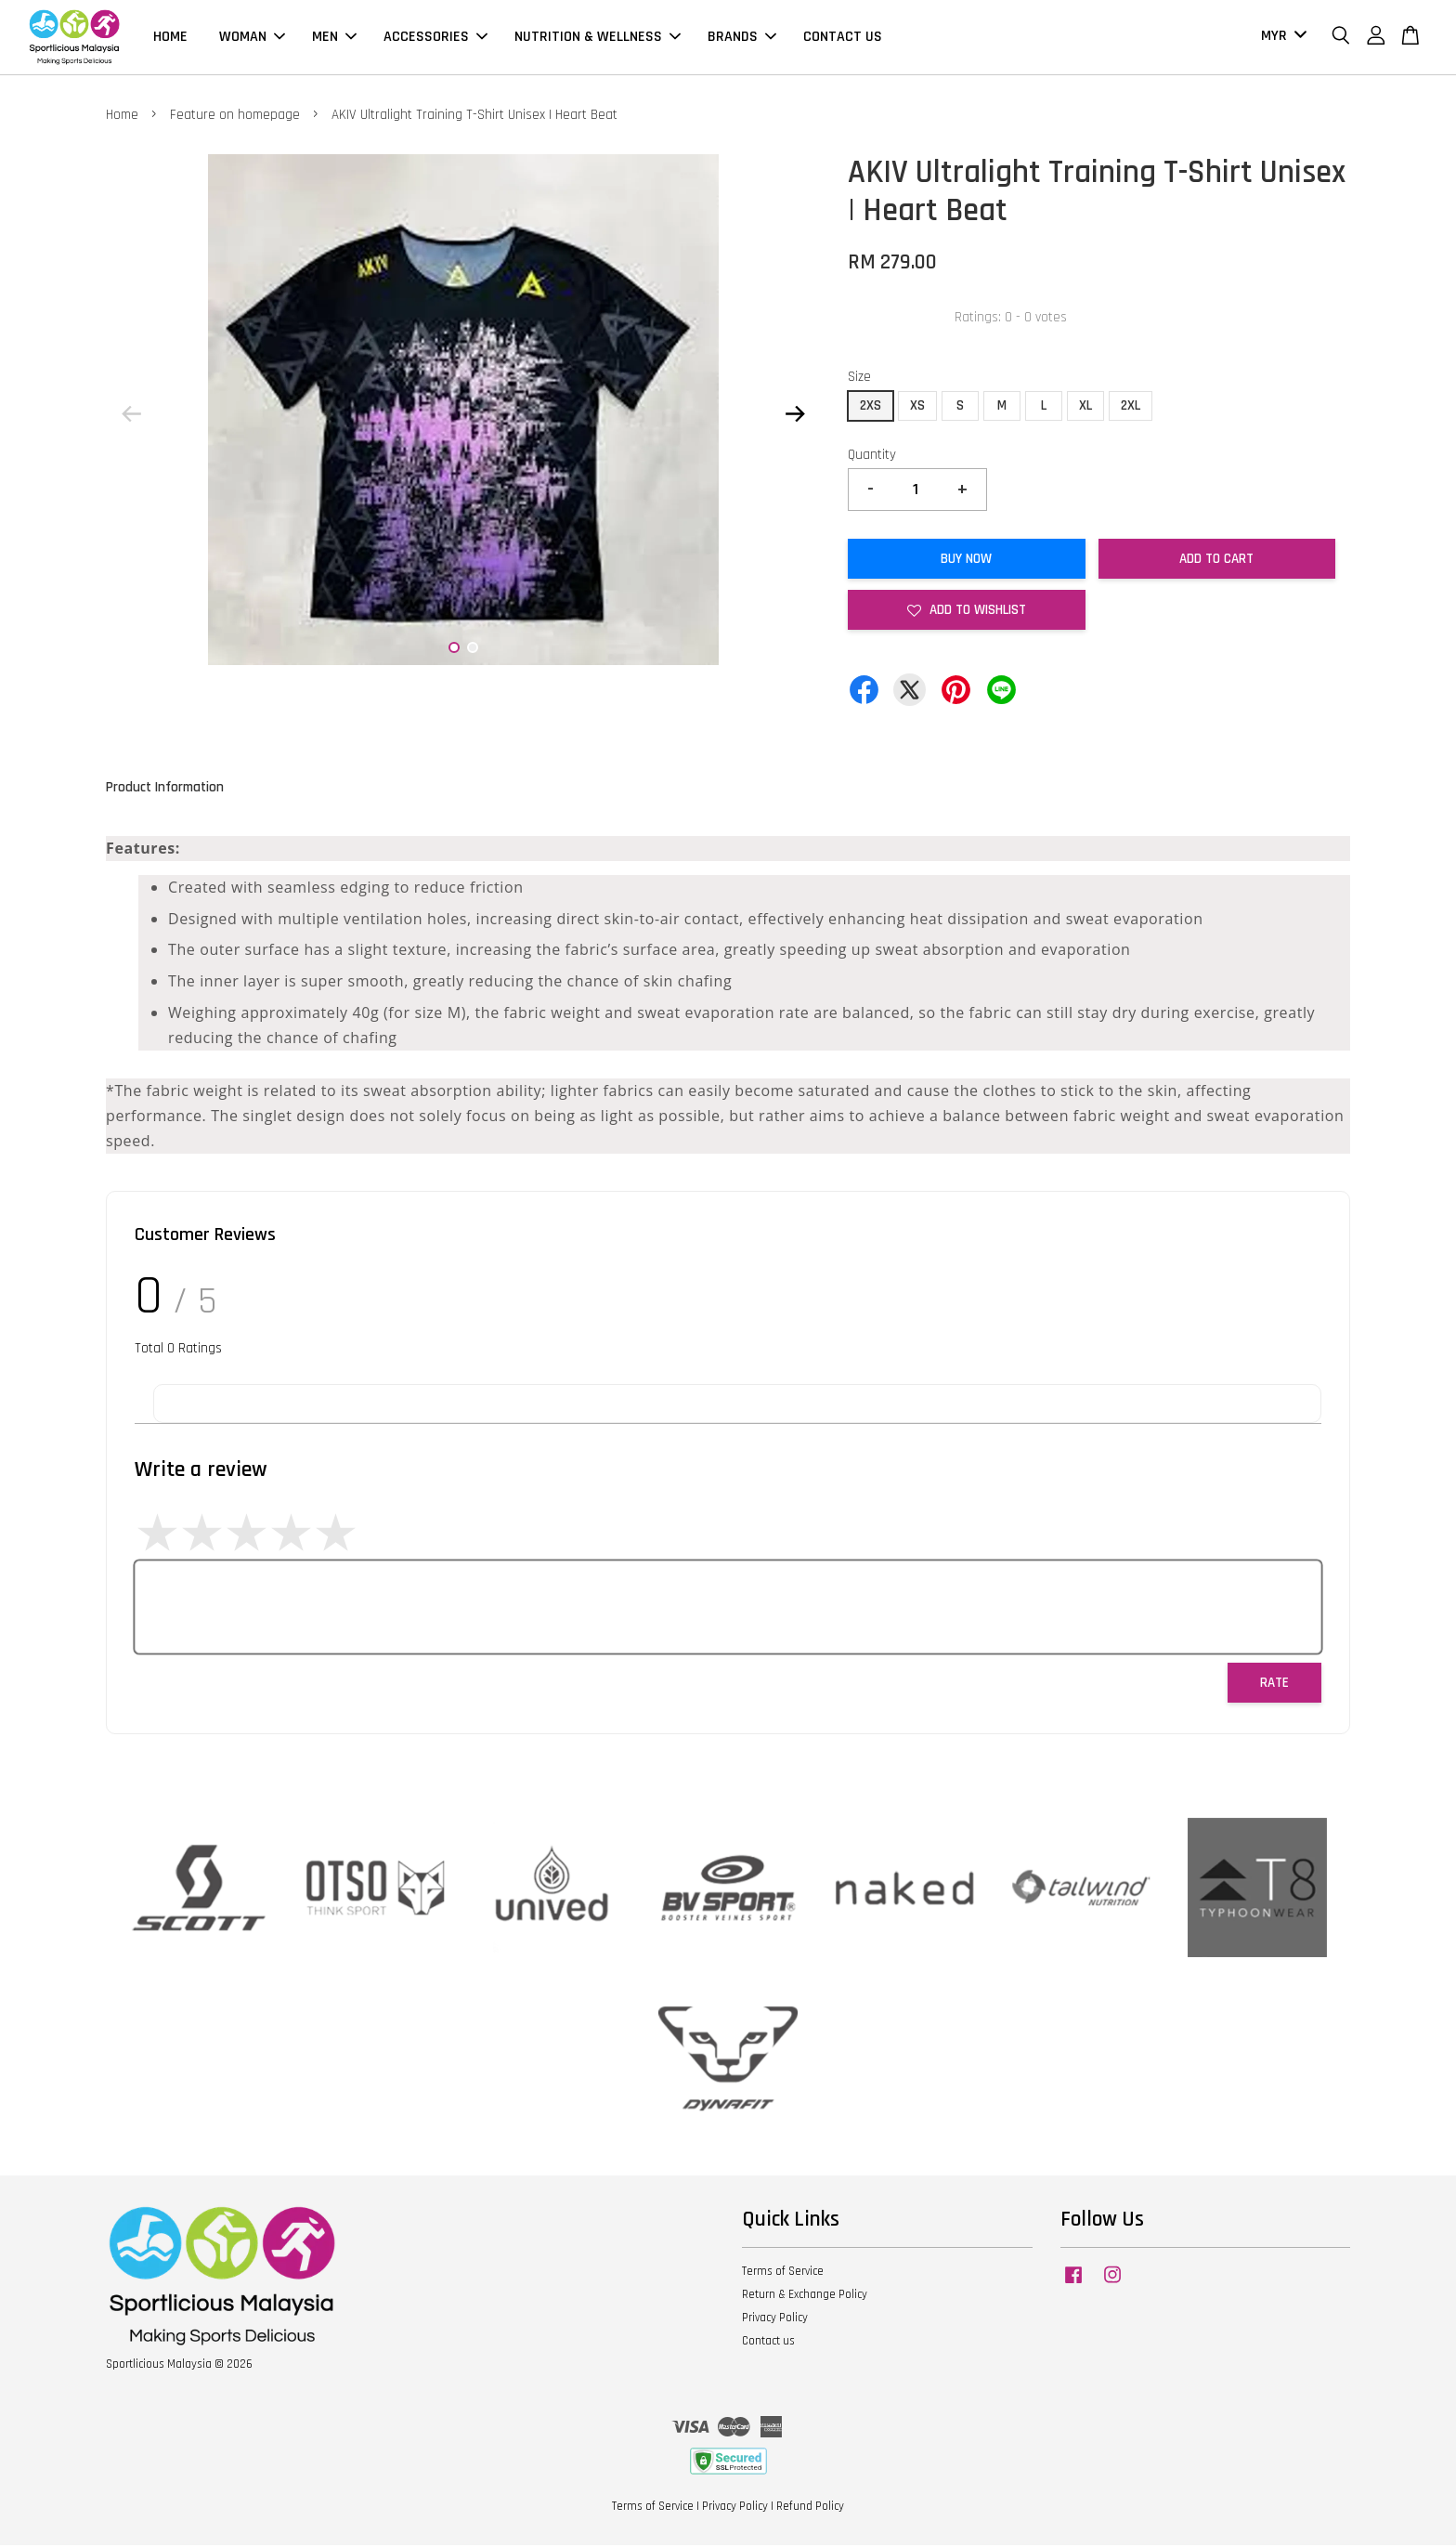 This screenshot has height=2547, width=1456. Describe the element at coordinates (1130, 406) in the screenshot. I see `2XL` at that location.